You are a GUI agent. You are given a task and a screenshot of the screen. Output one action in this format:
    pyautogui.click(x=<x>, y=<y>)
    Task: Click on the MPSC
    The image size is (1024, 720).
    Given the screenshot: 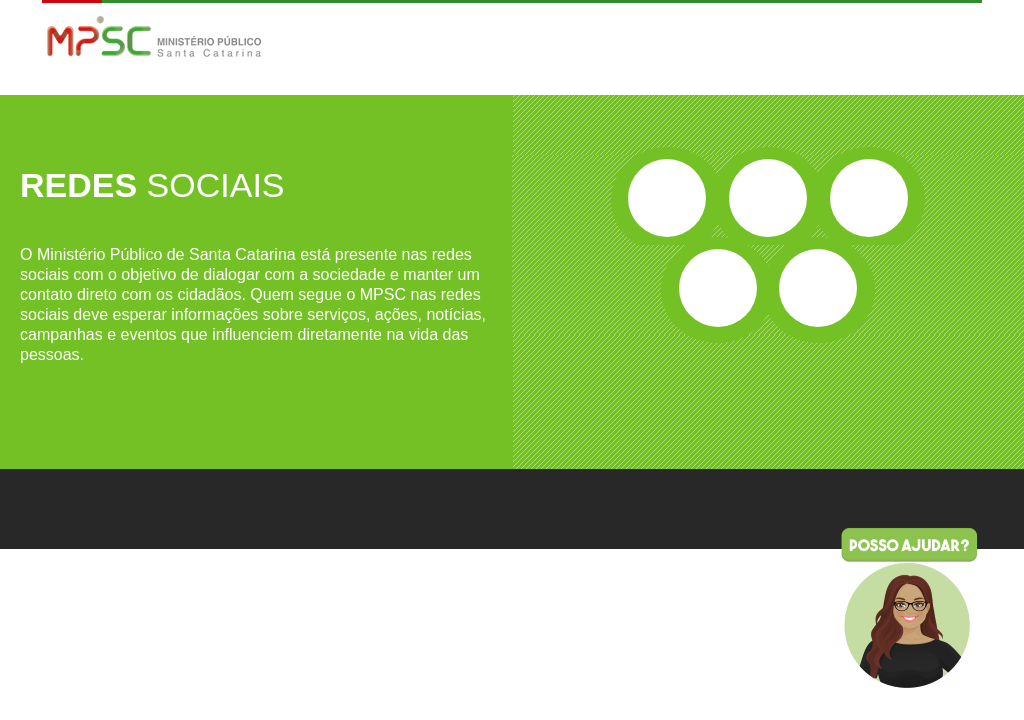 What is the action you would take?
    pyautogui.click(x=154, y=38)
    